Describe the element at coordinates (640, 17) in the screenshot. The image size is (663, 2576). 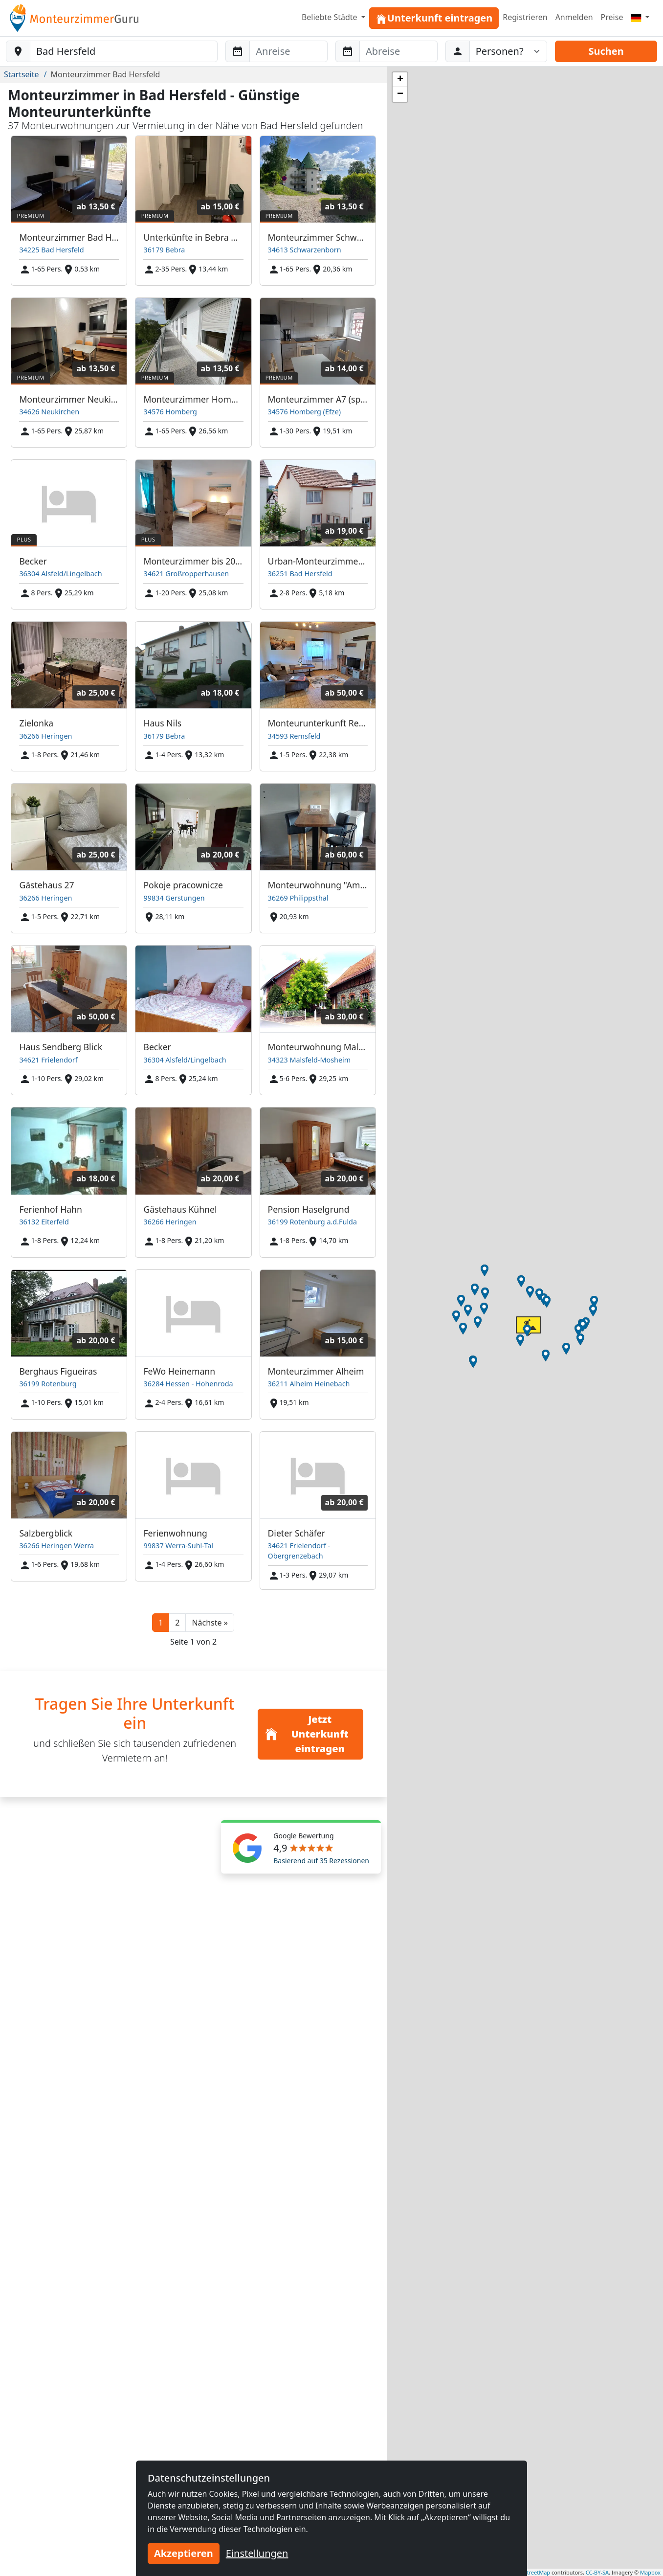
I see `[Menu]` at that location.